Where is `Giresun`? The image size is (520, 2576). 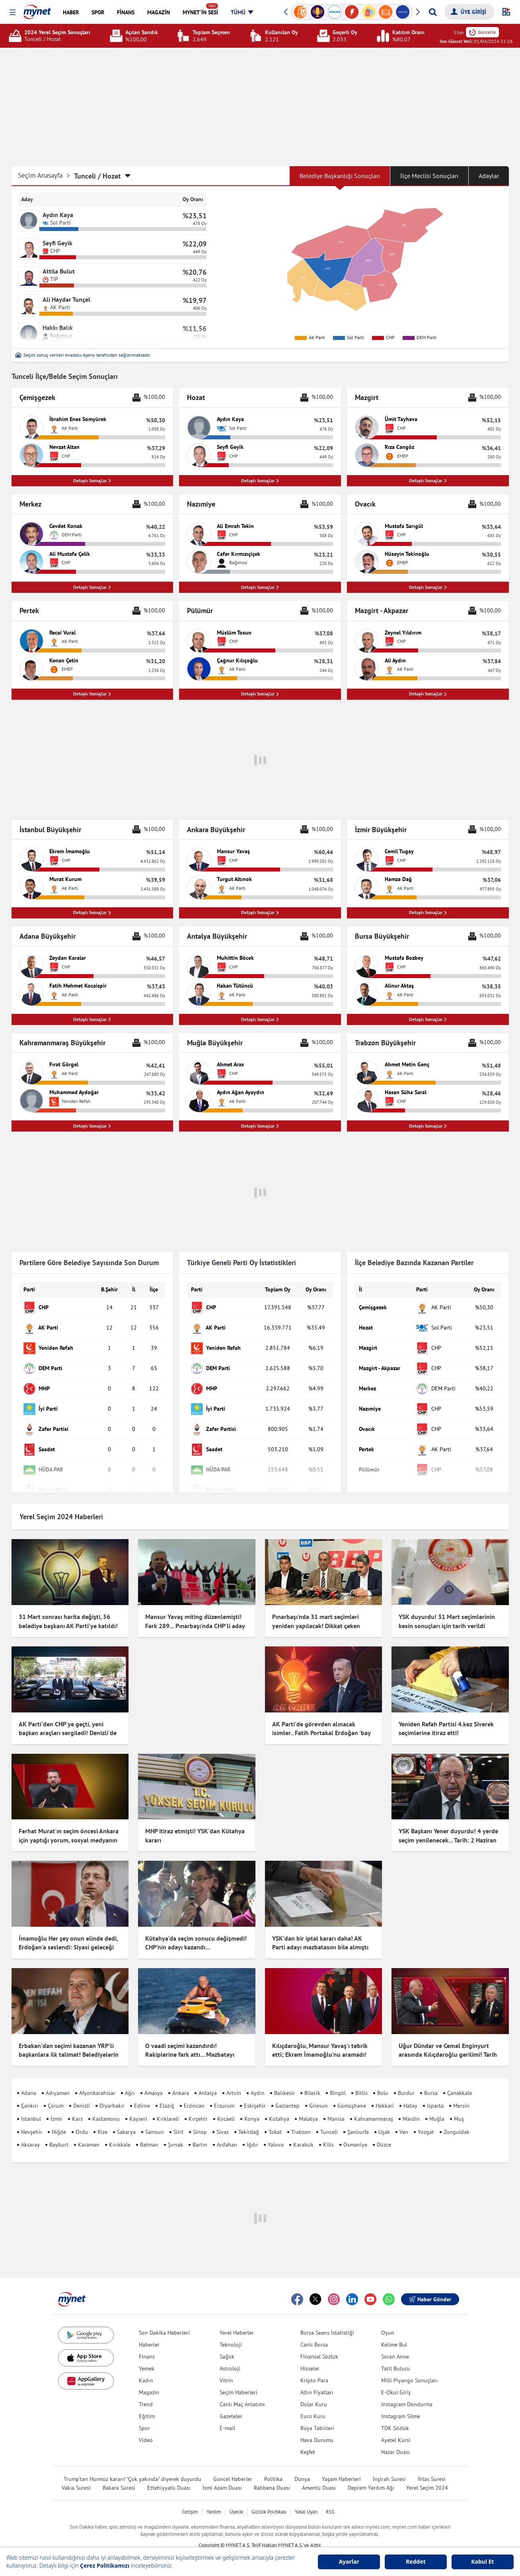 Giresun is located at coordinates (318, 2094).